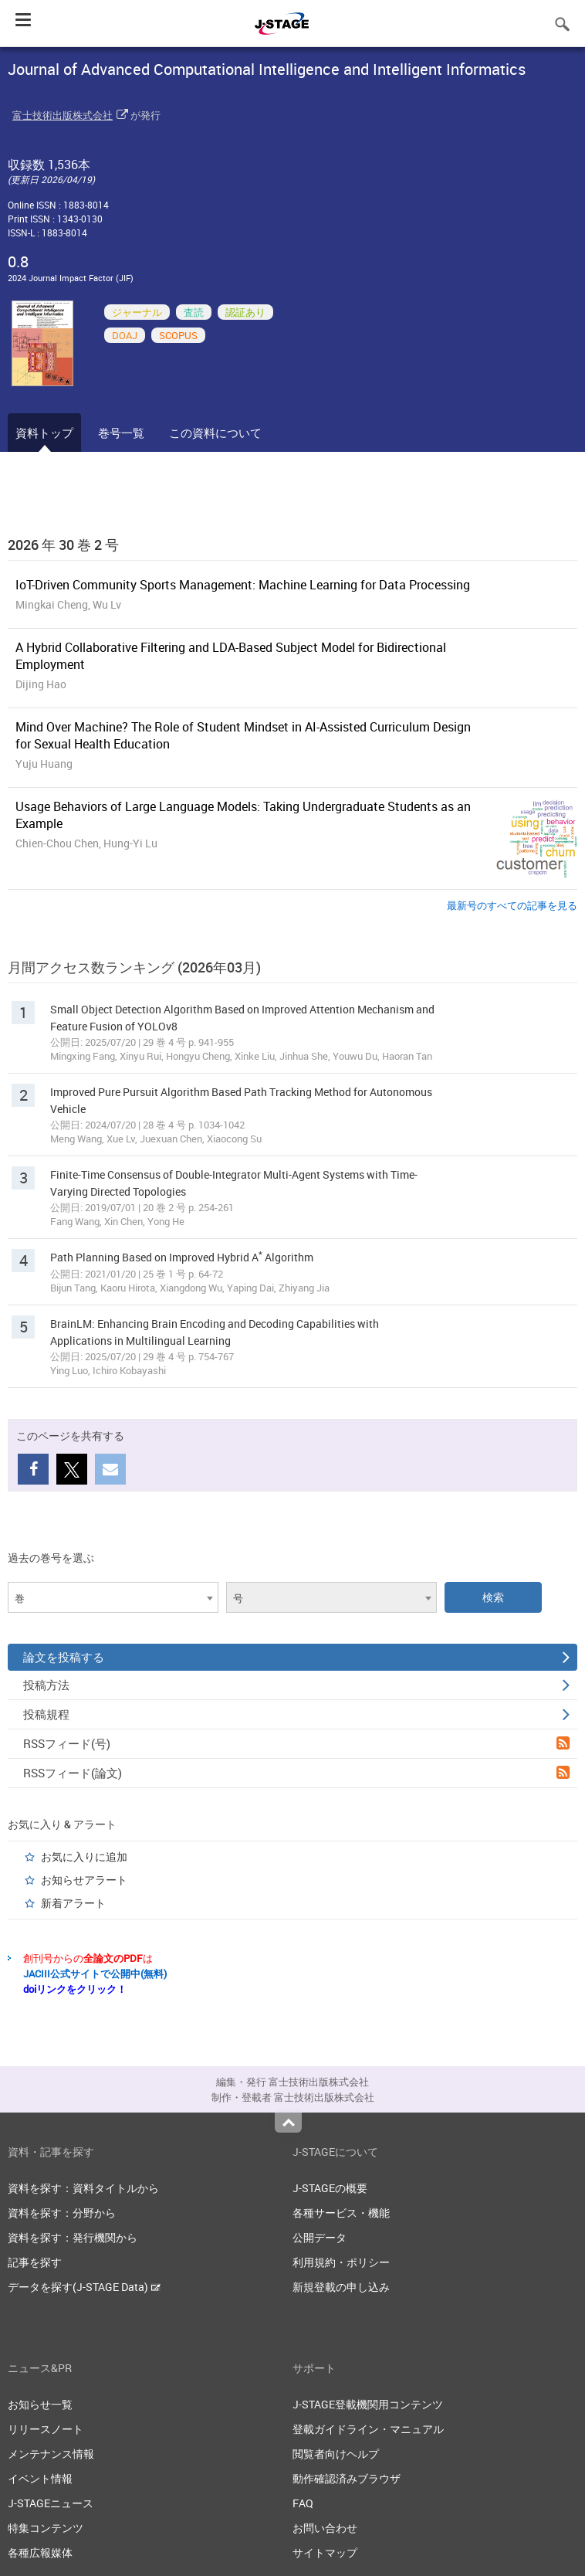 The height and width of the screenshot is (2576, 585). What do you see at coordinates (40, 2552) in the screenshot?
I see `各種広報媒体` at bounding box center [40, 2552].